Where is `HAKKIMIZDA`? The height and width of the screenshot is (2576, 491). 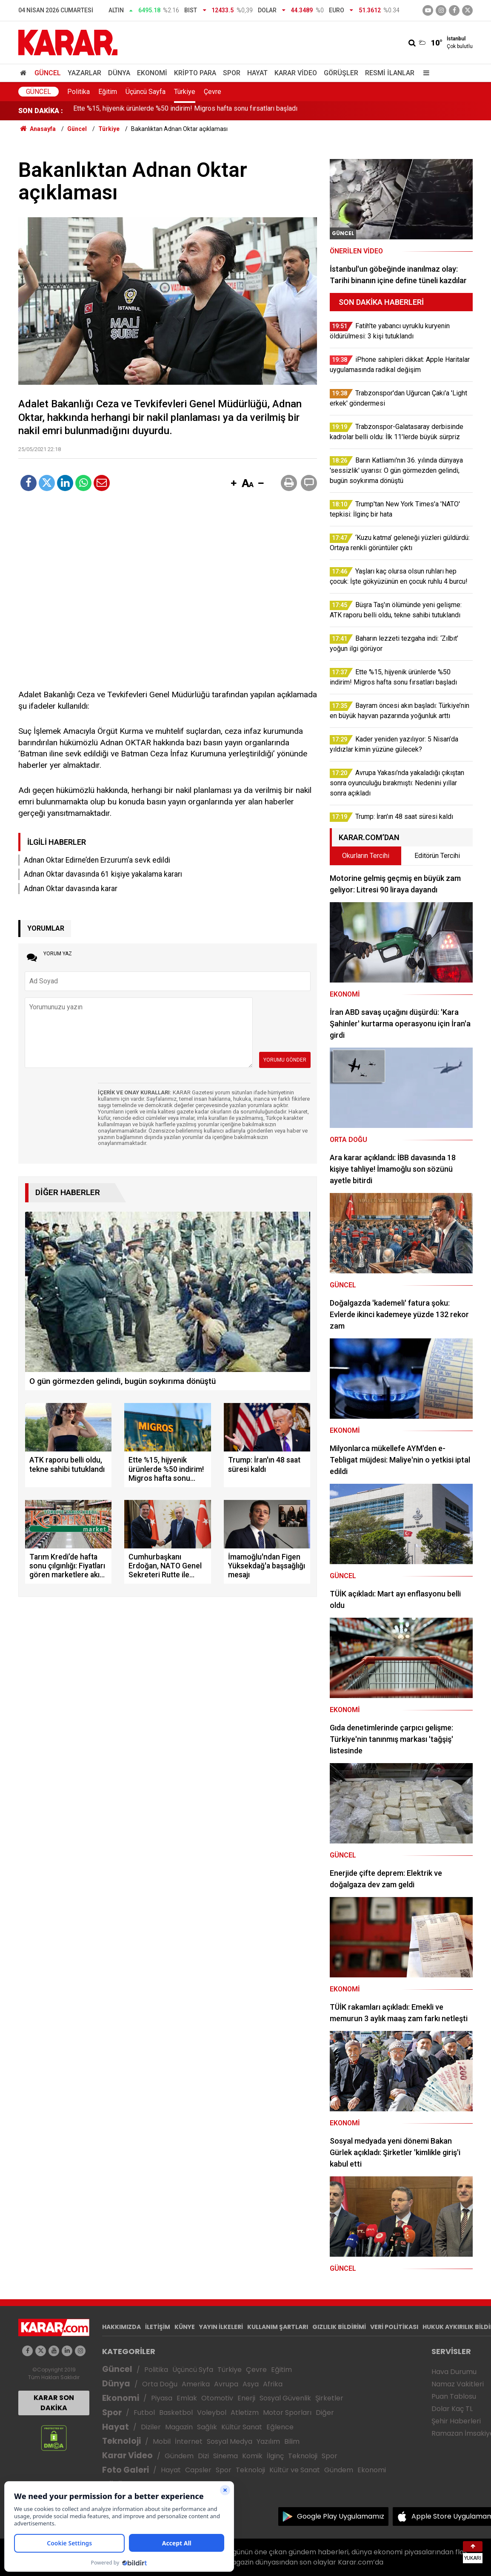
HAKKIMIZDA is located at coordinates (121, 2327).